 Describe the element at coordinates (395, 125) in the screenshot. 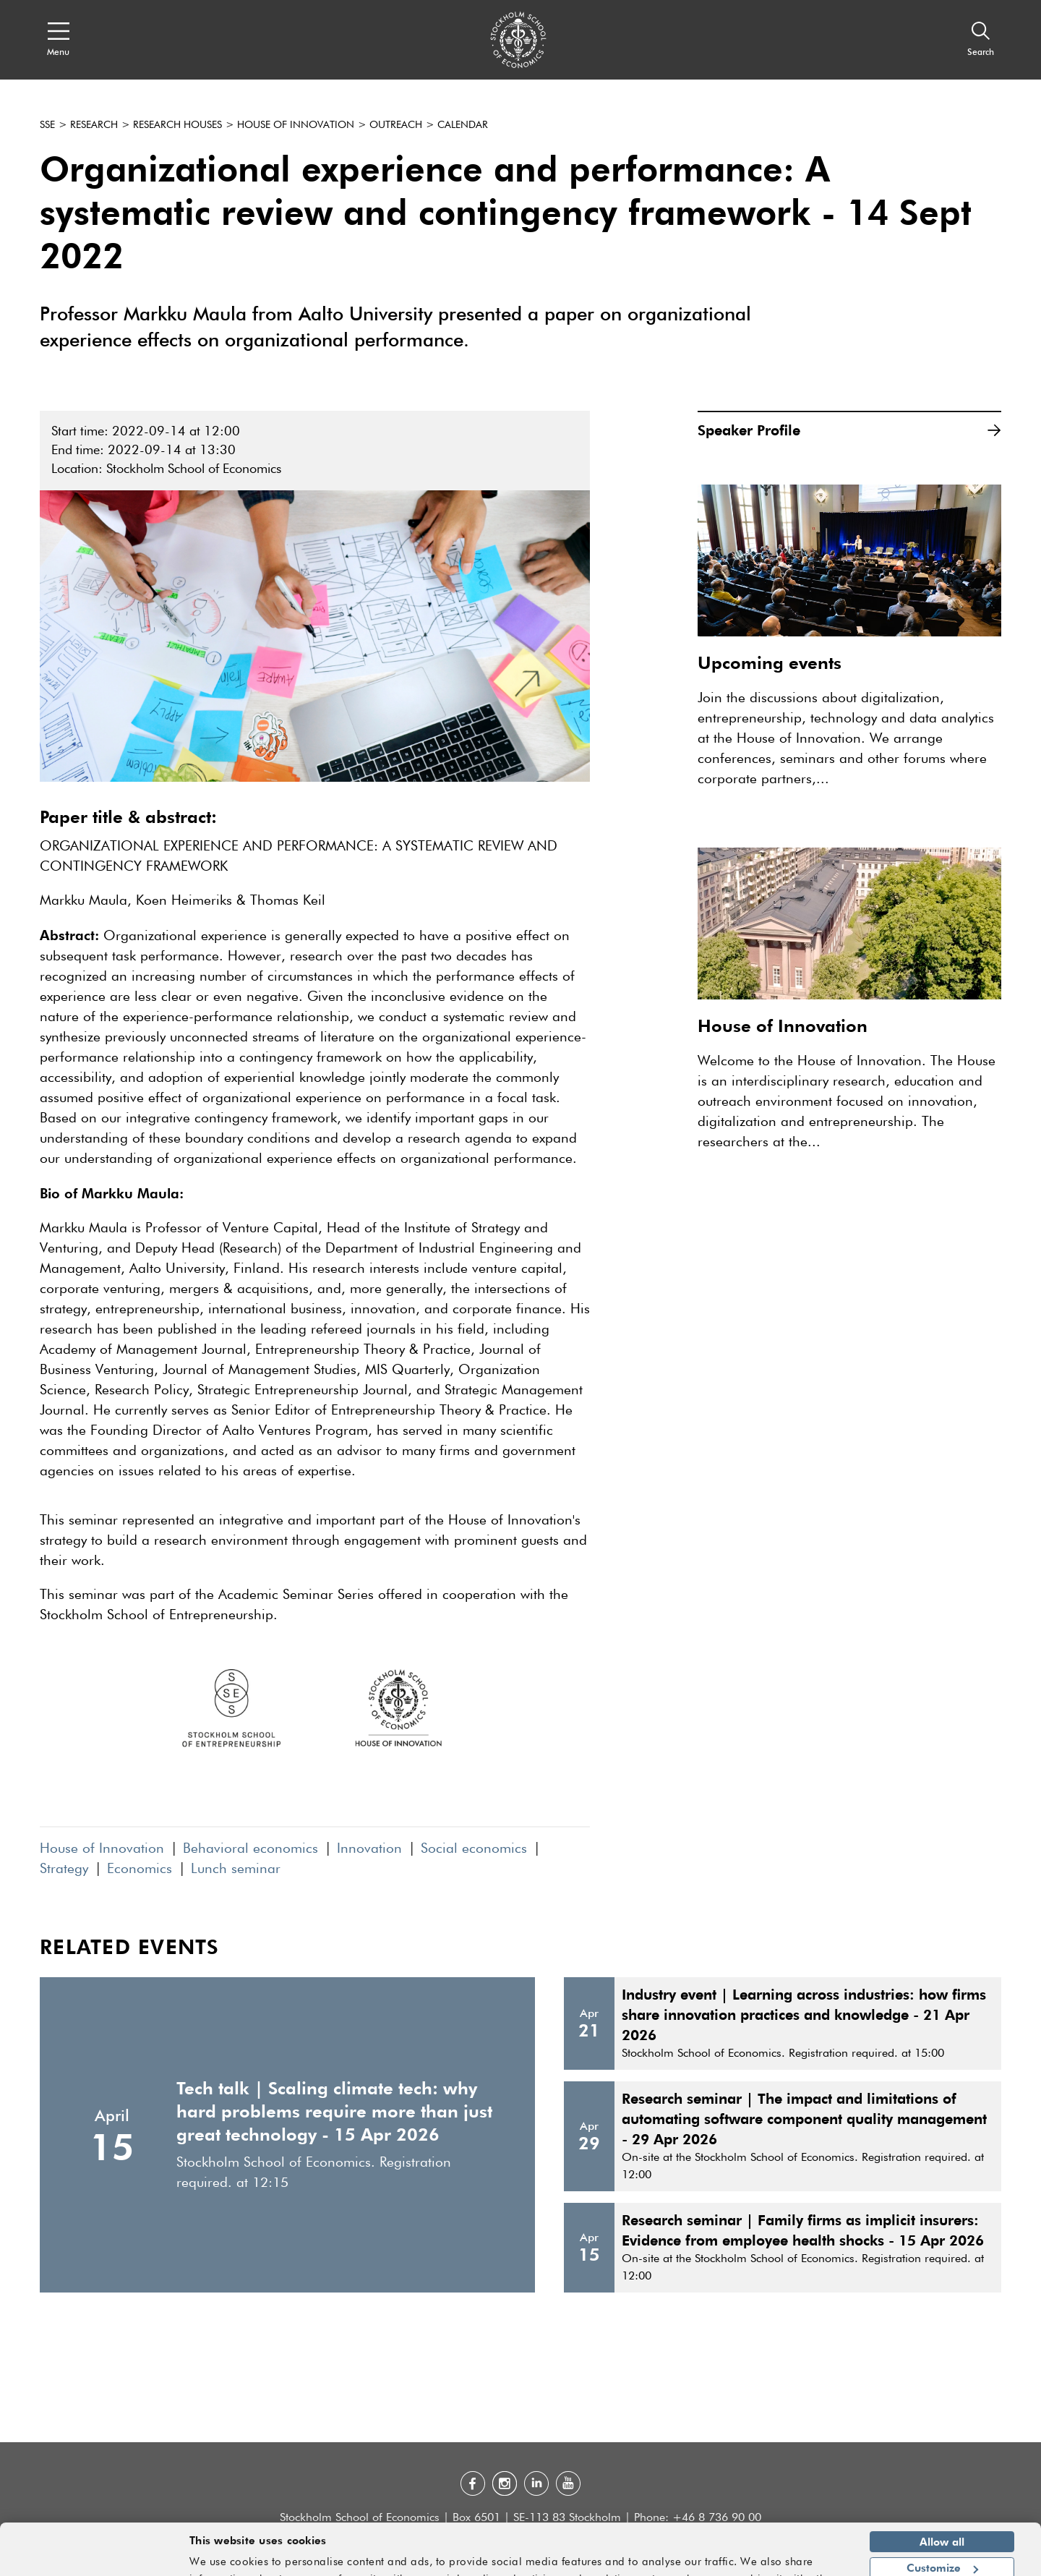

I see `Outreach` at that location.